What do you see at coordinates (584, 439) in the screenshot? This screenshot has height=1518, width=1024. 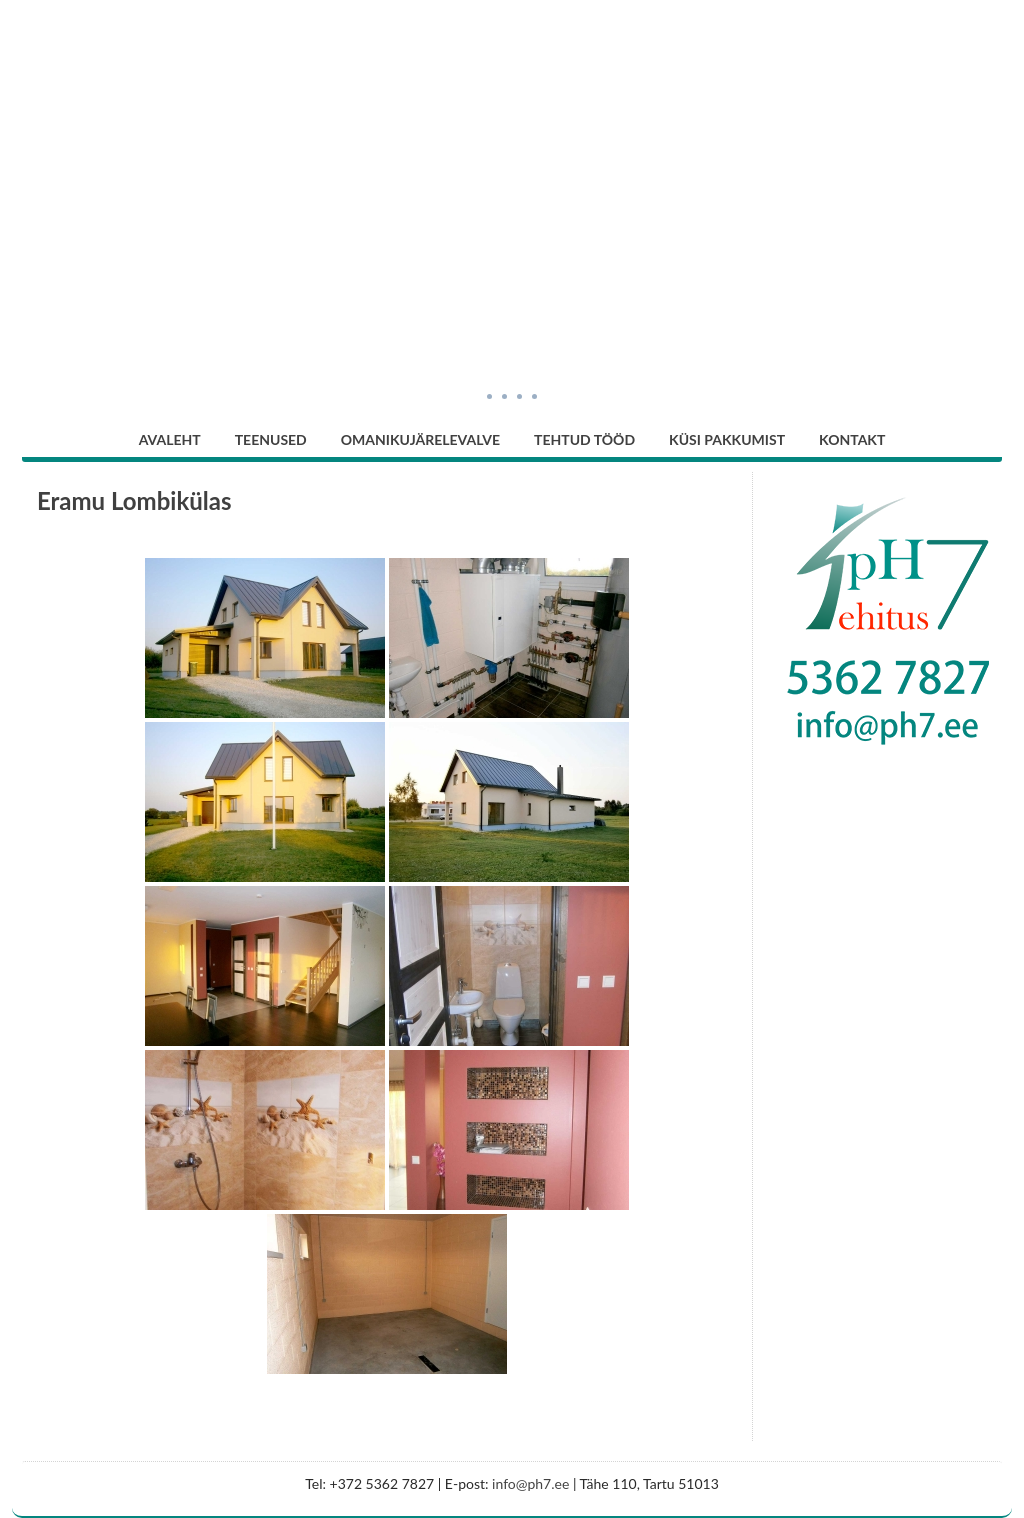 I see `Tehtud tööd` at bounding box center [584, 439].